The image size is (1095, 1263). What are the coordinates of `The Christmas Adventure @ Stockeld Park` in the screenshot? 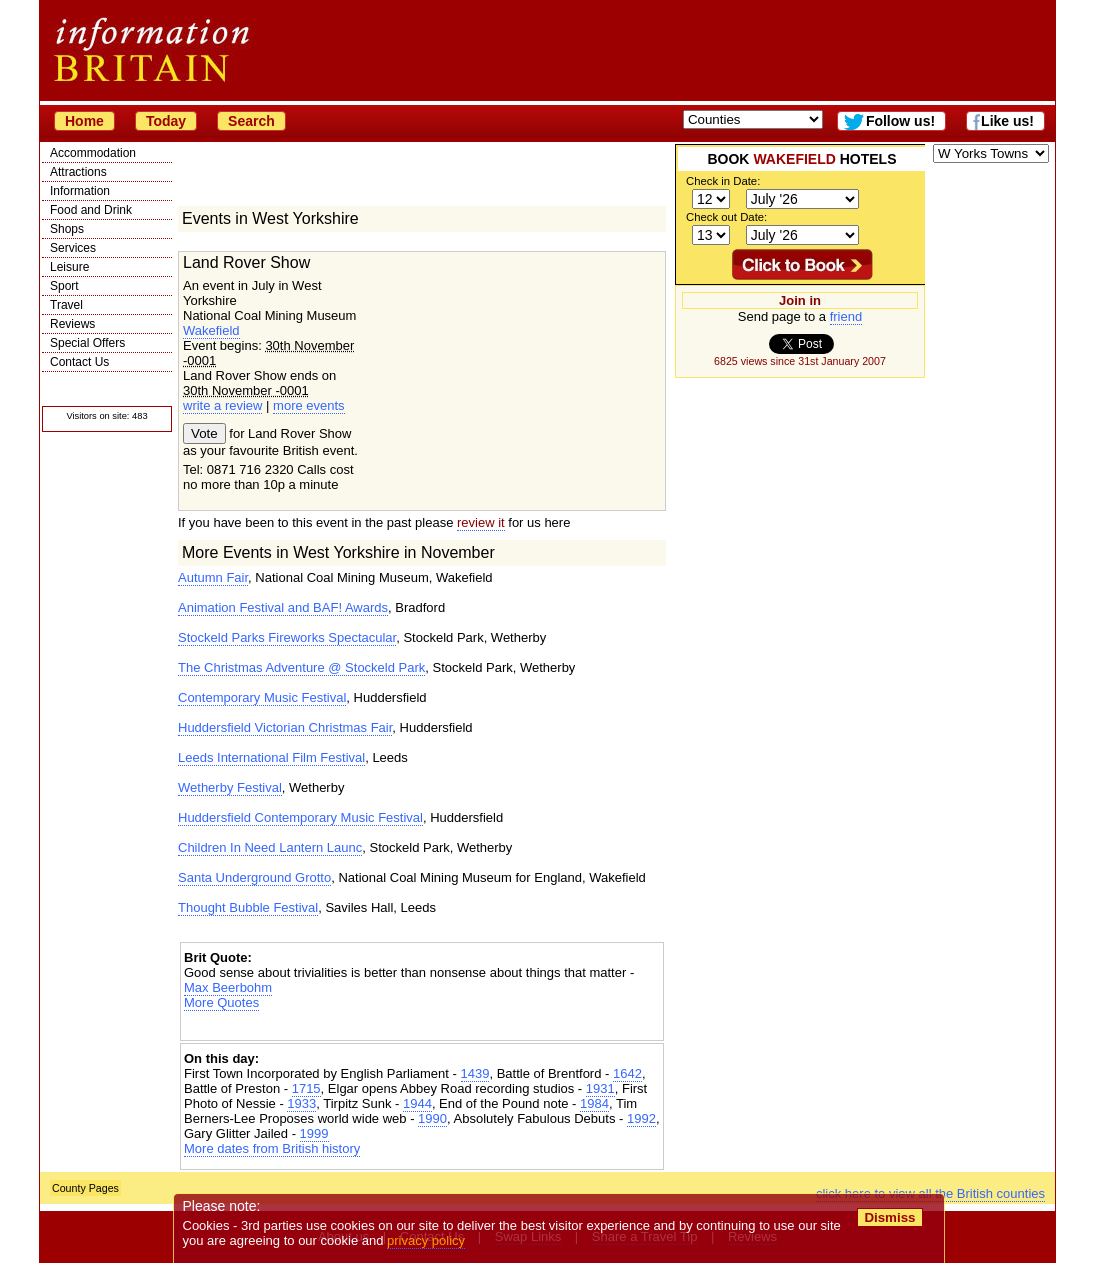 It's located at (301, 667).